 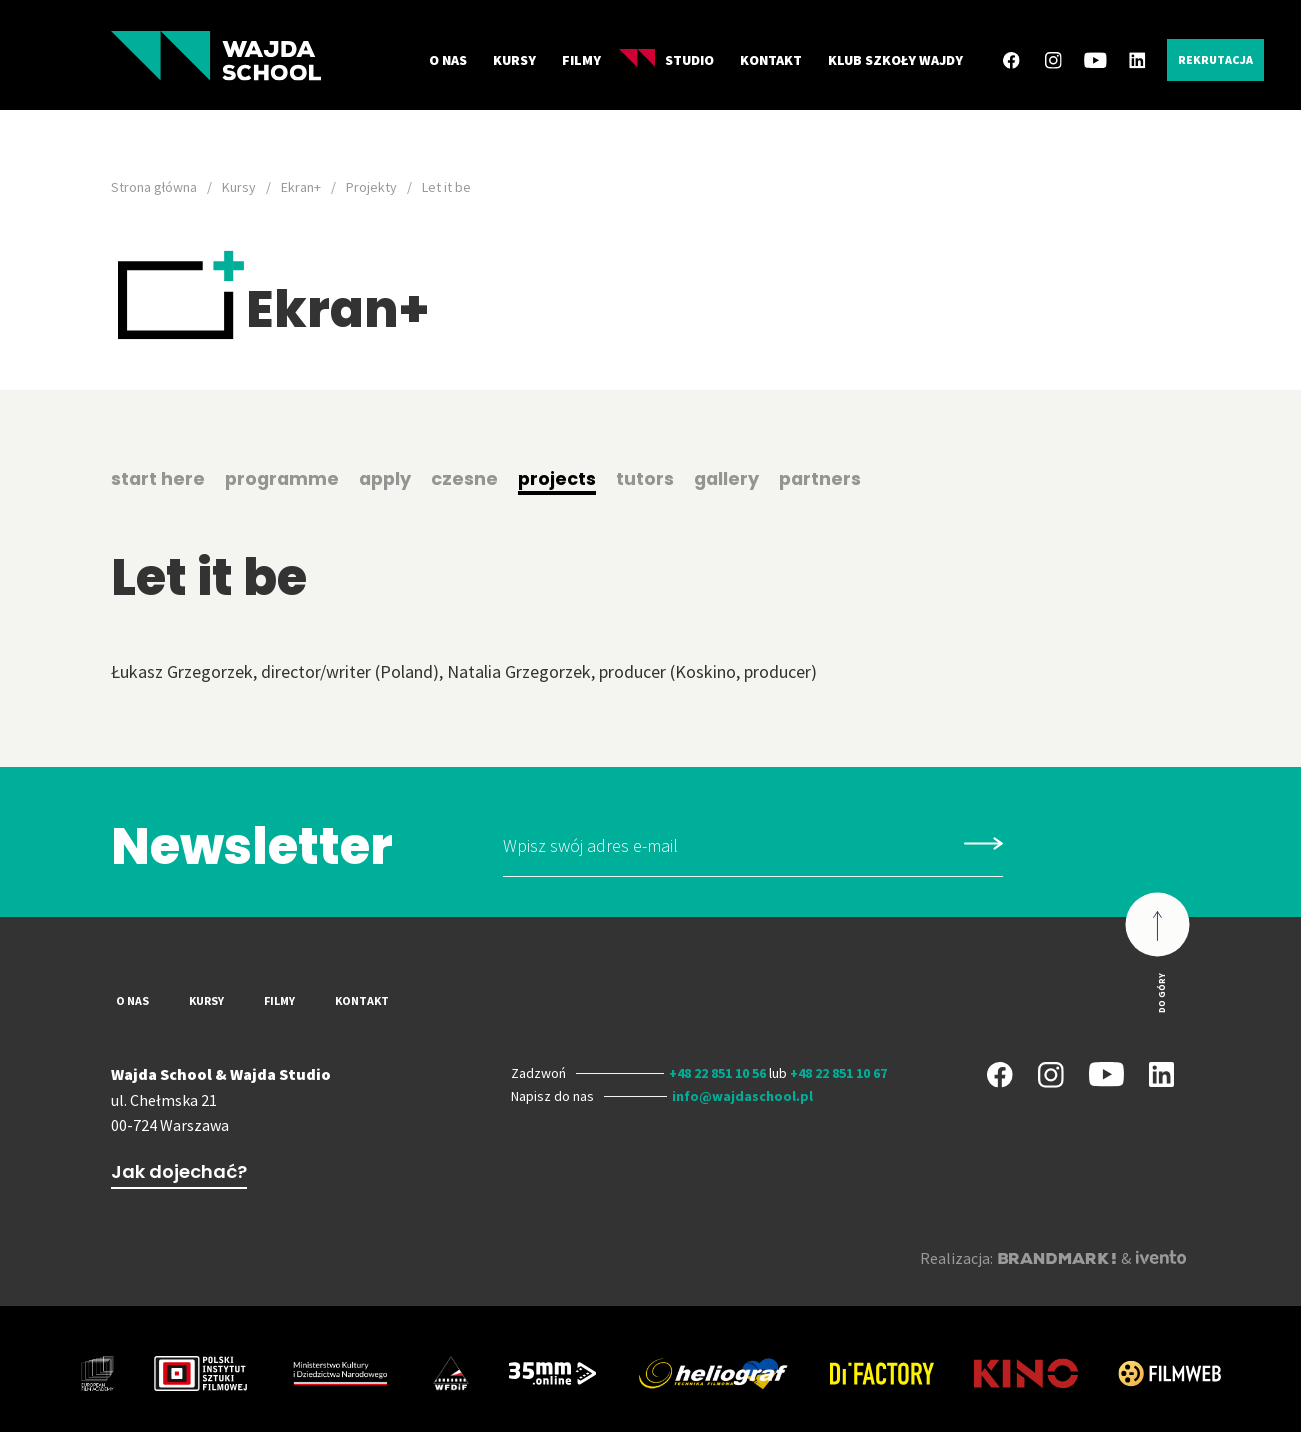 What do you see at coordinates (154, 187) in the screenshot?
I see `Strona główna` at bounding box center [154, 187].